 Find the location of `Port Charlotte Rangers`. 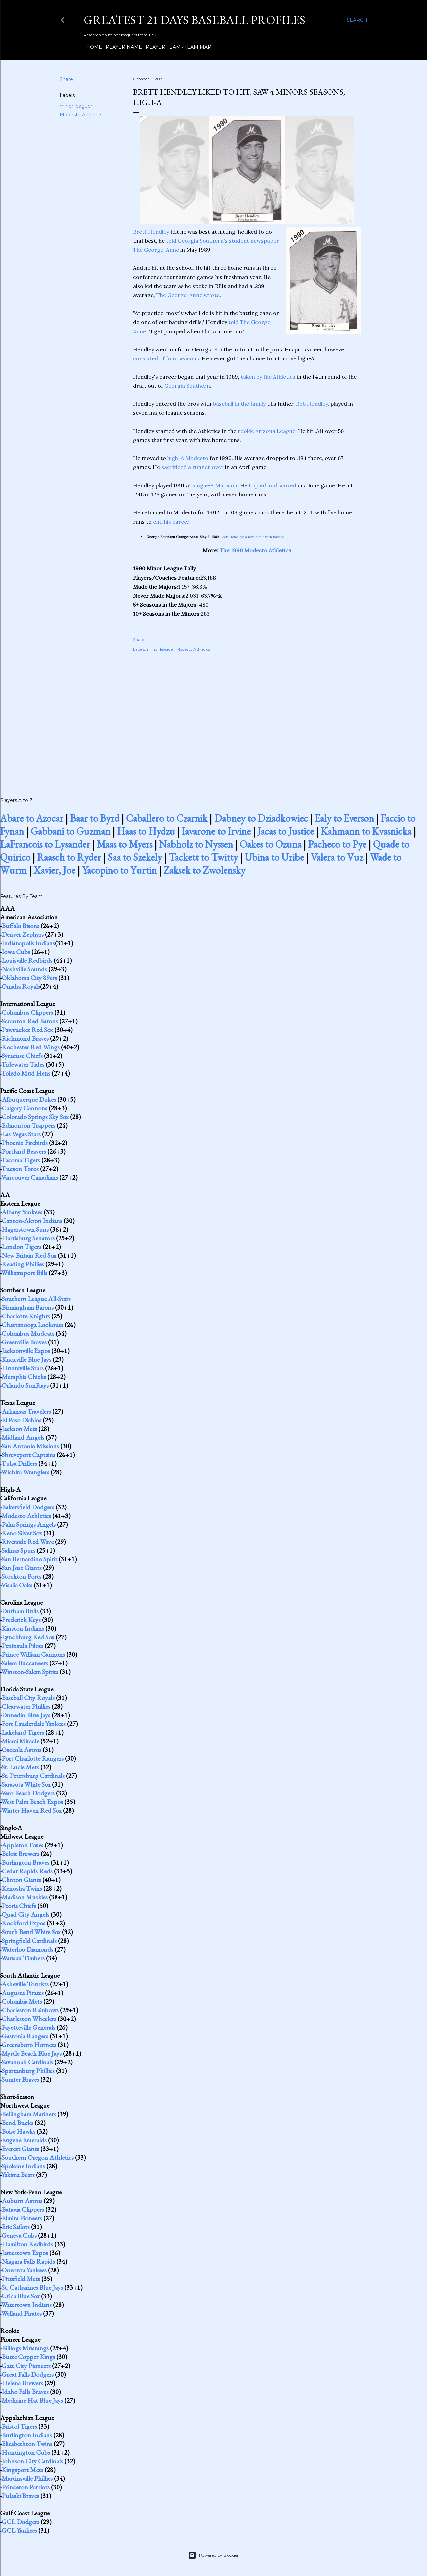

Port Charlotte Rangers is located at coordinates (33, 1758).